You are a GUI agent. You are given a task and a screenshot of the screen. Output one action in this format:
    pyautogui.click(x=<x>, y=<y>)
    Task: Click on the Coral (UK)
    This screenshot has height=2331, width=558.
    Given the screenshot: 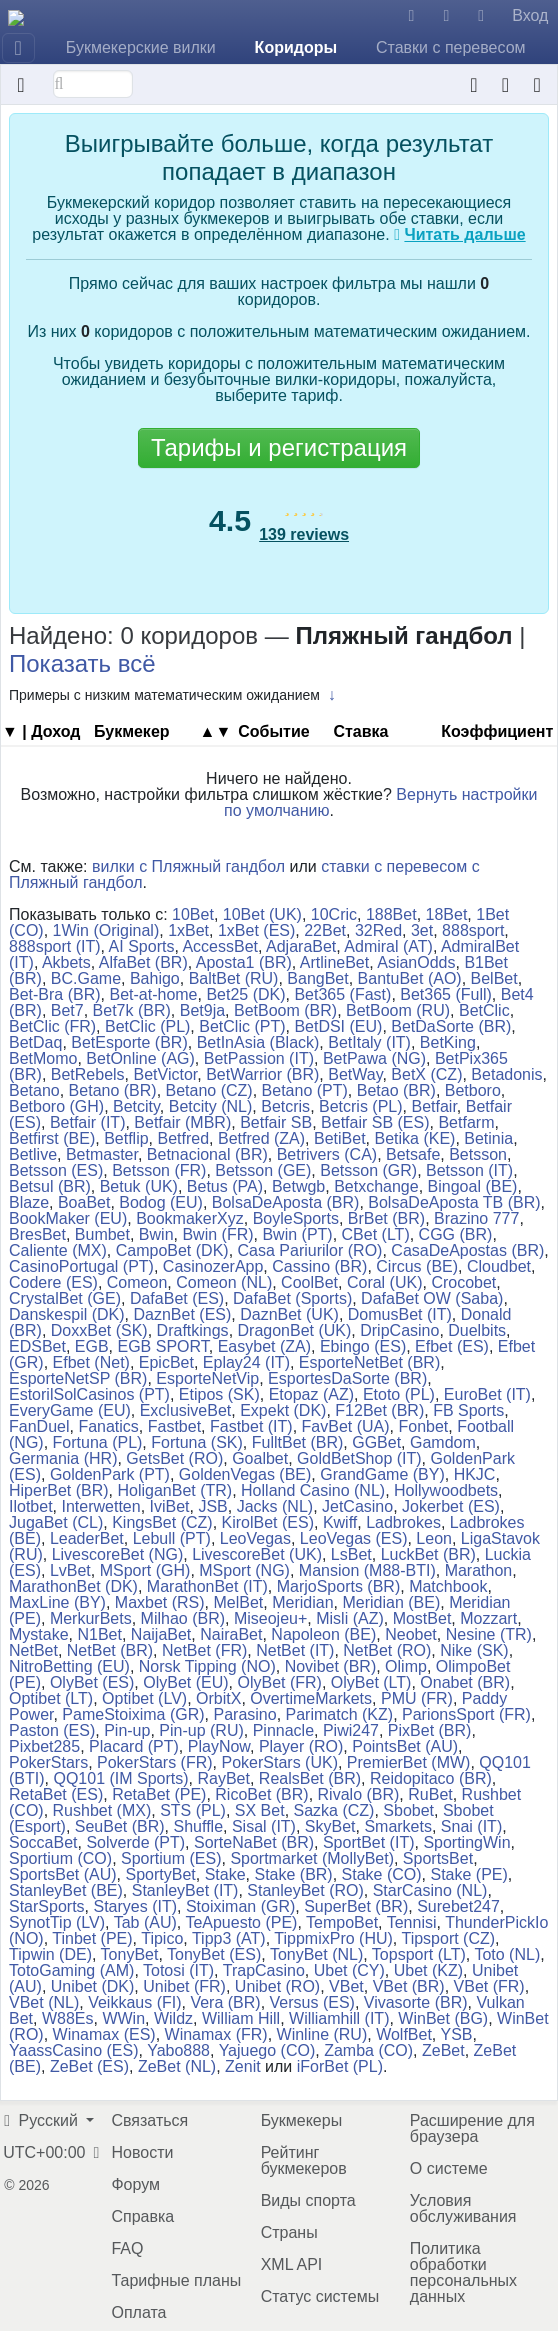 What is the action you would take?
    pyautogui.click(x=385, y=1282)
    